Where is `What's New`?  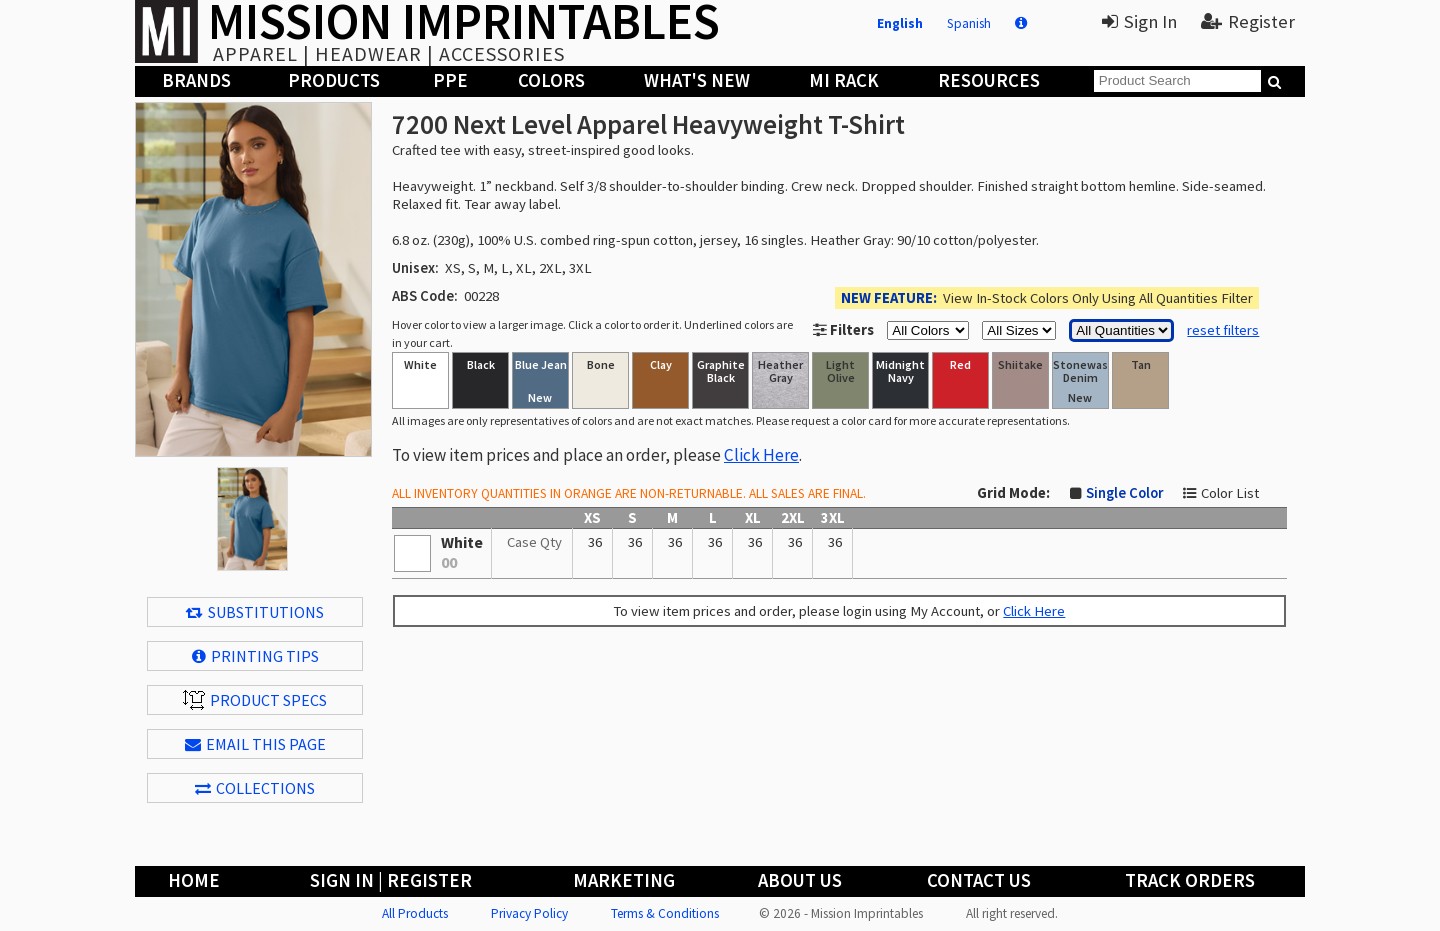
What's New is located at coordinates (697, 80).